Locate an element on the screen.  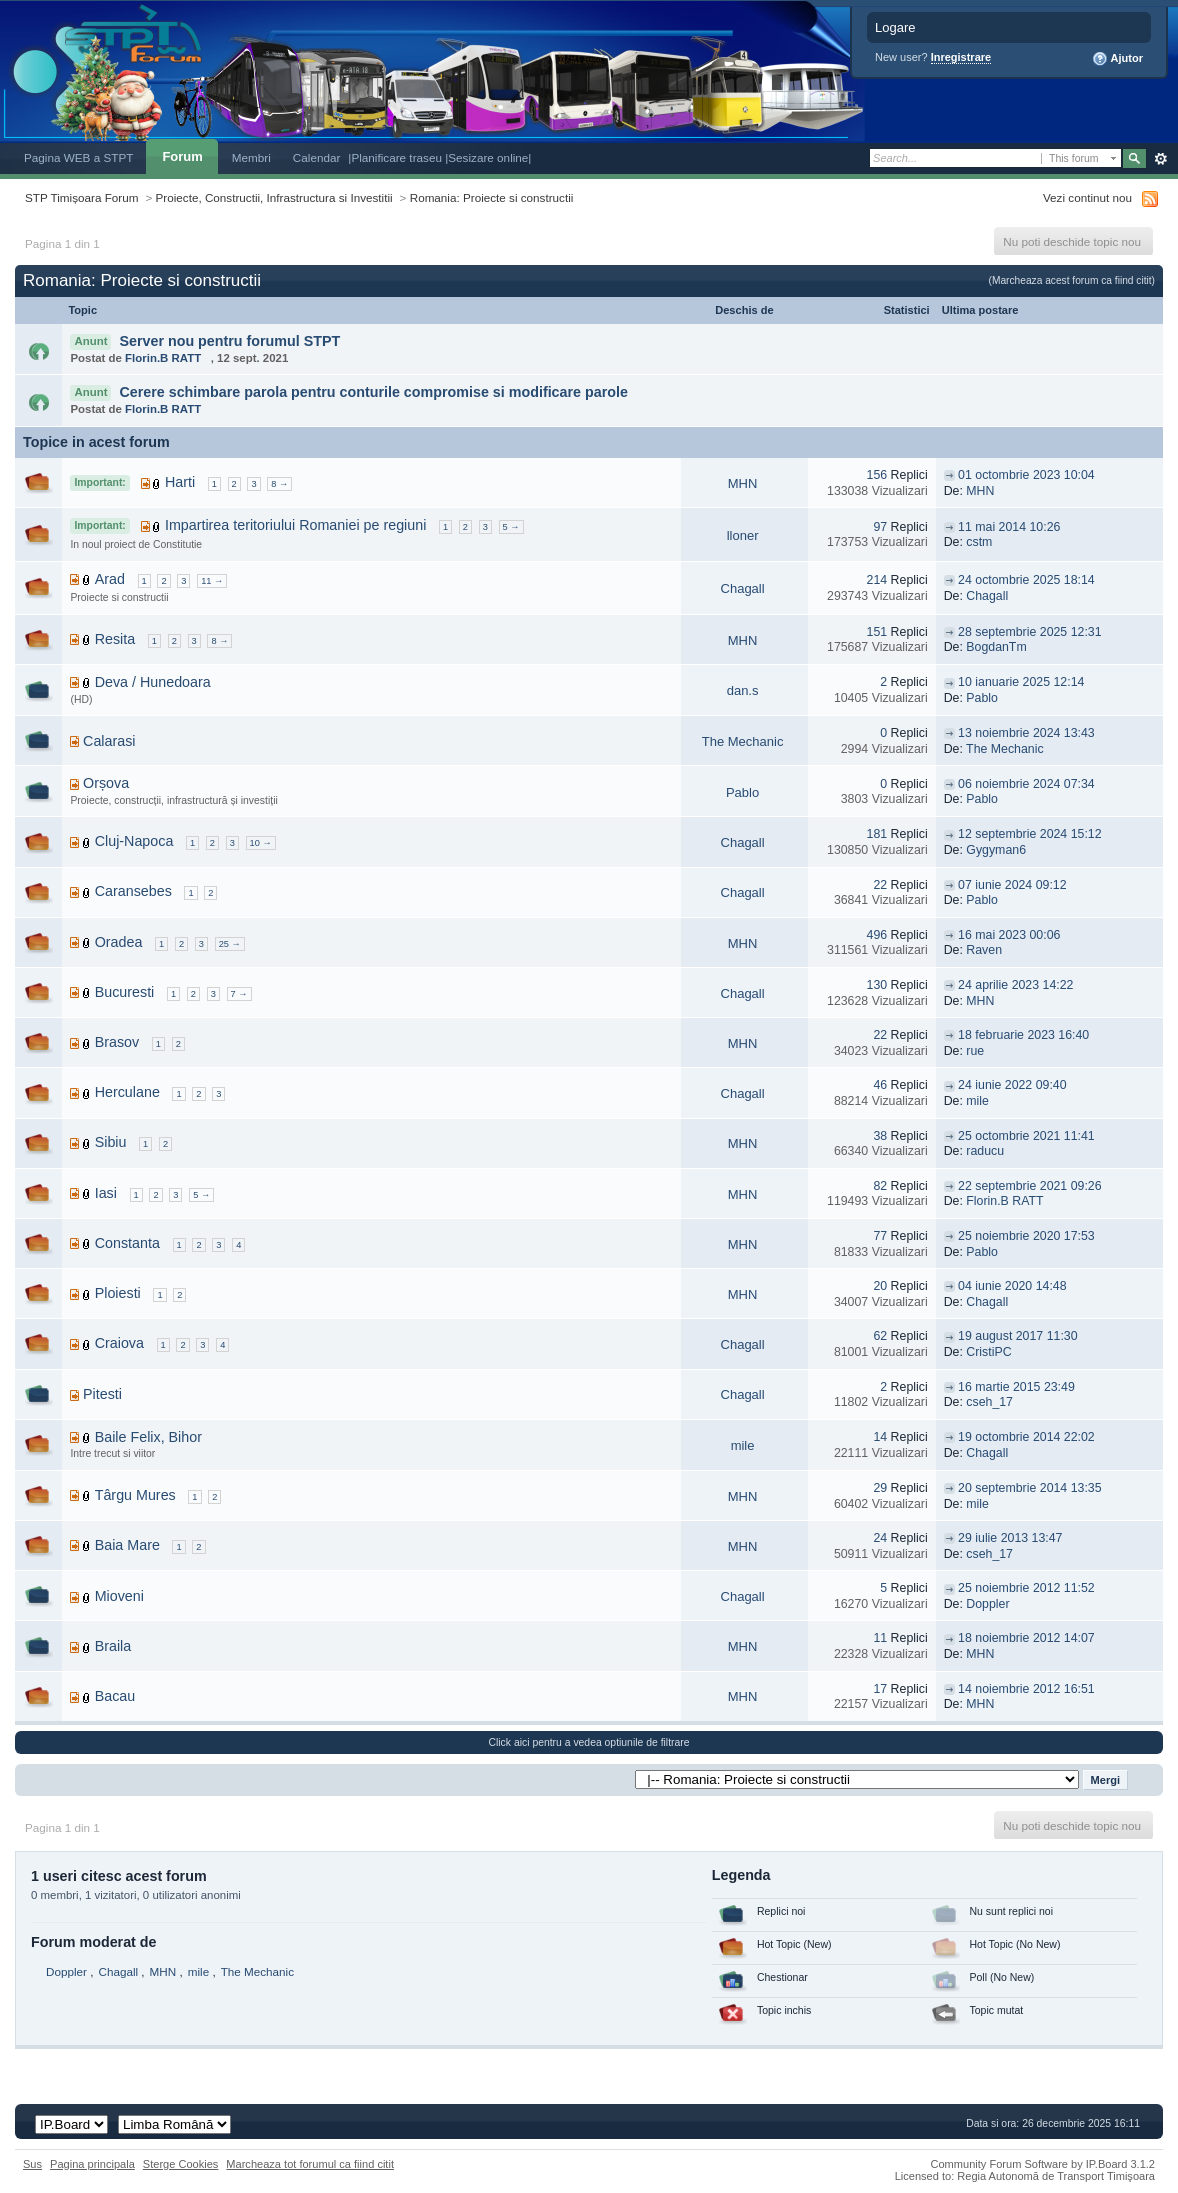
Caransebes is located at coordinates (133, 891).